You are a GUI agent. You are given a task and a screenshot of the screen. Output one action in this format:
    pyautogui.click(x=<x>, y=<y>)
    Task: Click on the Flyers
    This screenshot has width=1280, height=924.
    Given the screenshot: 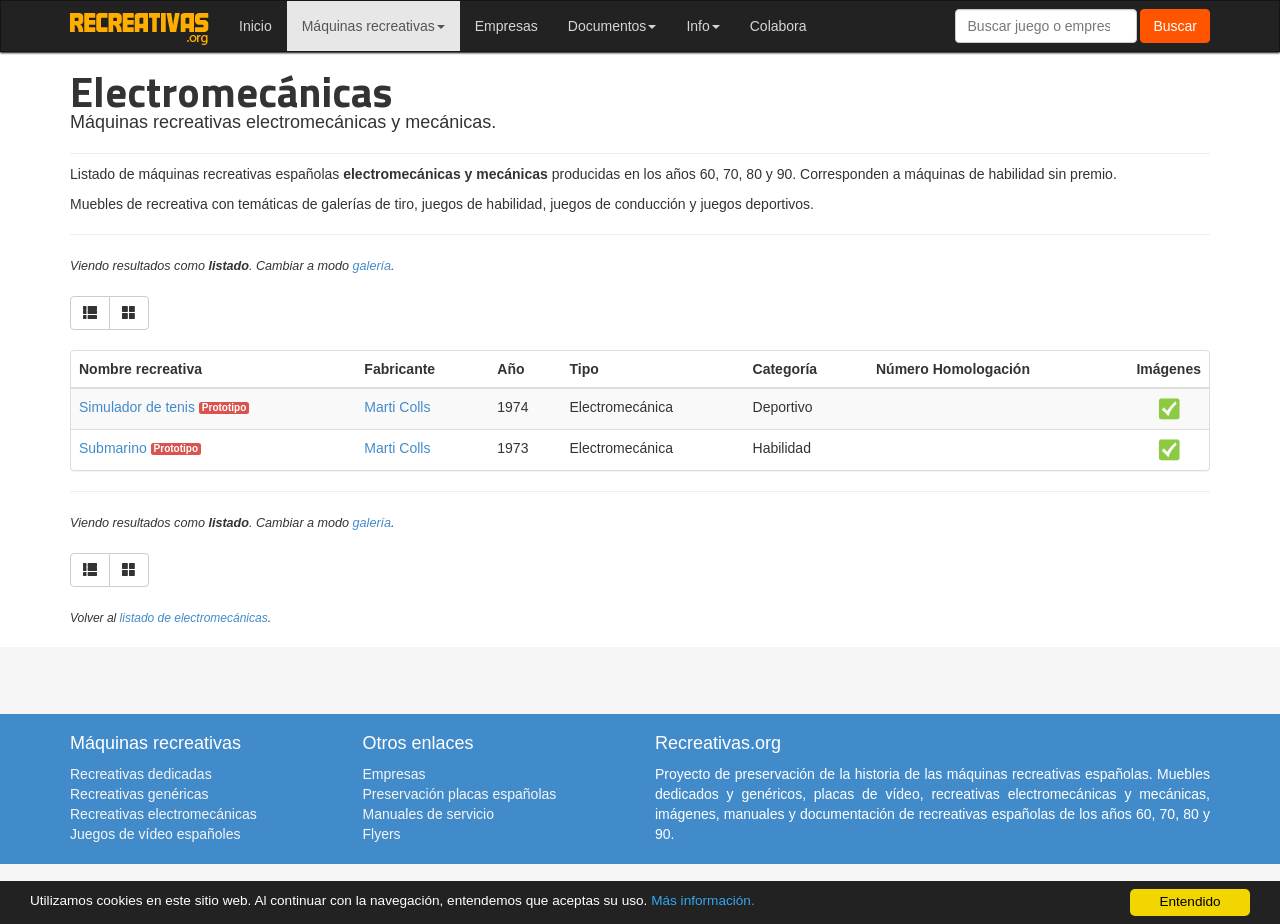 What is the action you would take?
    pyautogui.click(x=382, y=834)
    